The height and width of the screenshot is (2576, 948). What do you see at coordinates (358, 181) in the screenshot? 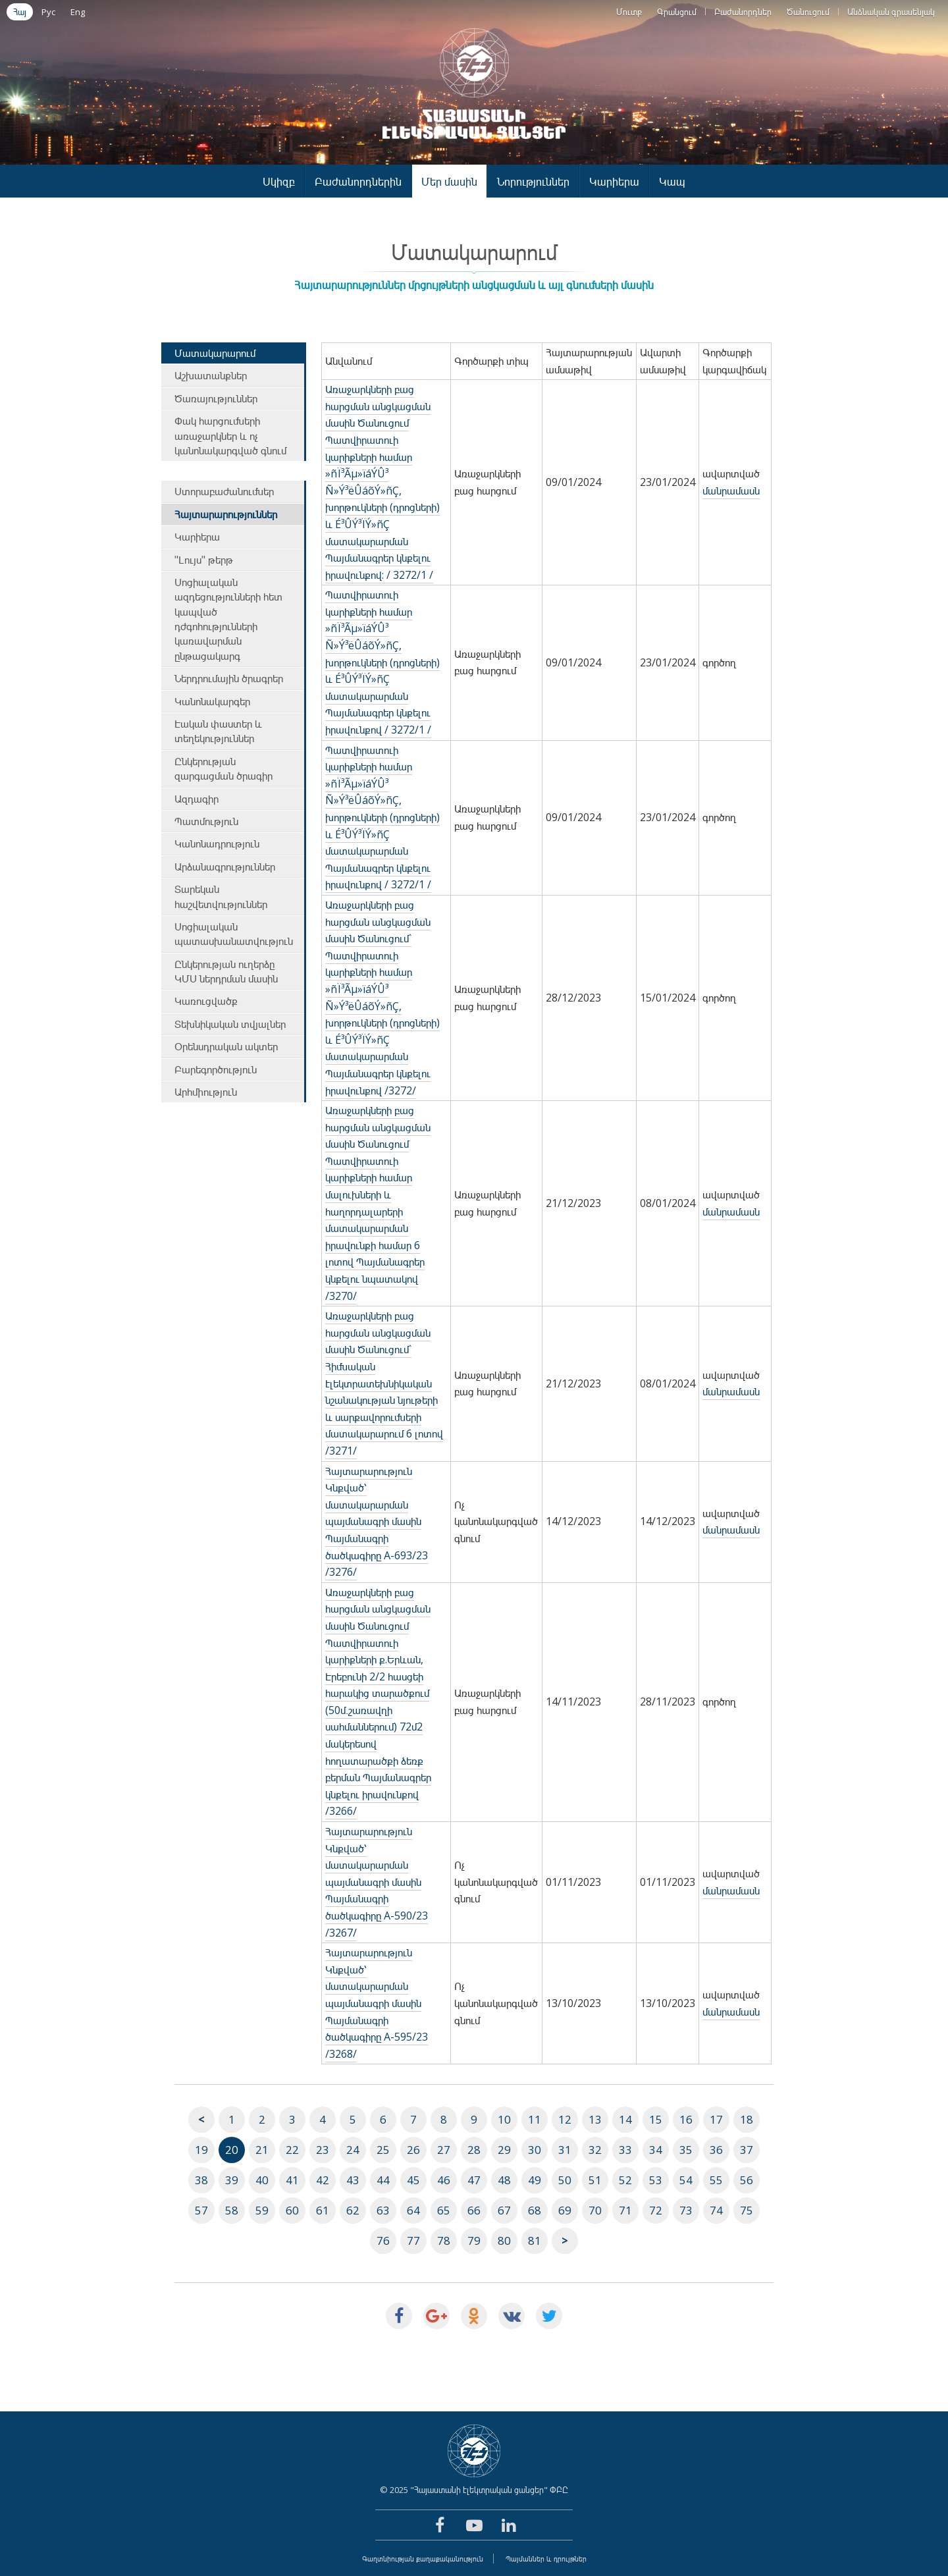
I see `Բաժանորդներին` at bounding box center [358, 181].